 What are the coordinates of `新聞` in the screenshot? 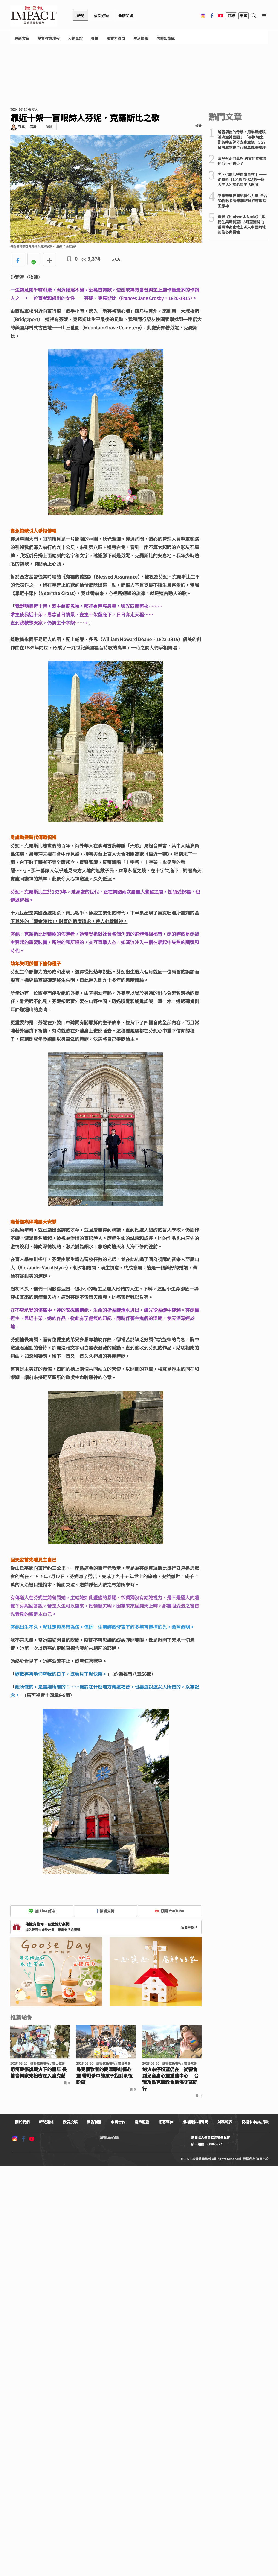 It's located at (80, 15).